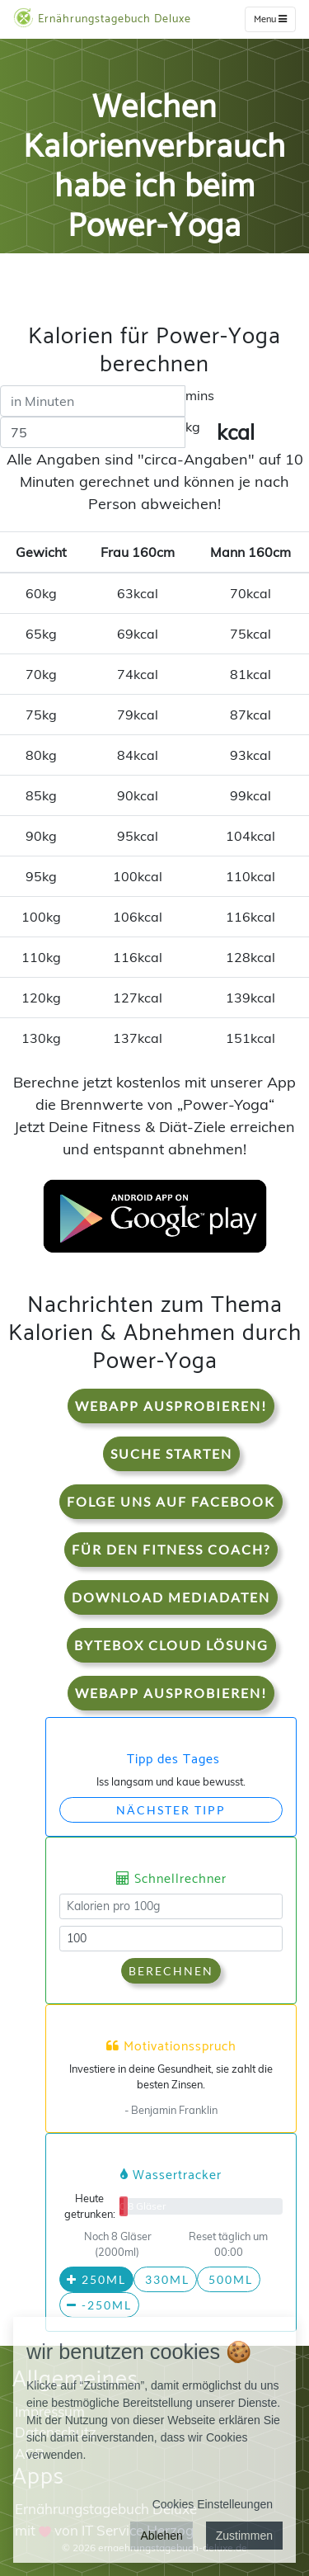 This screenshot has height=2576, width=309. What do you see at coordinates (171, 1810) in the screenshot?
I see `Nächster Tipp` at bounding box center [171, 1810].